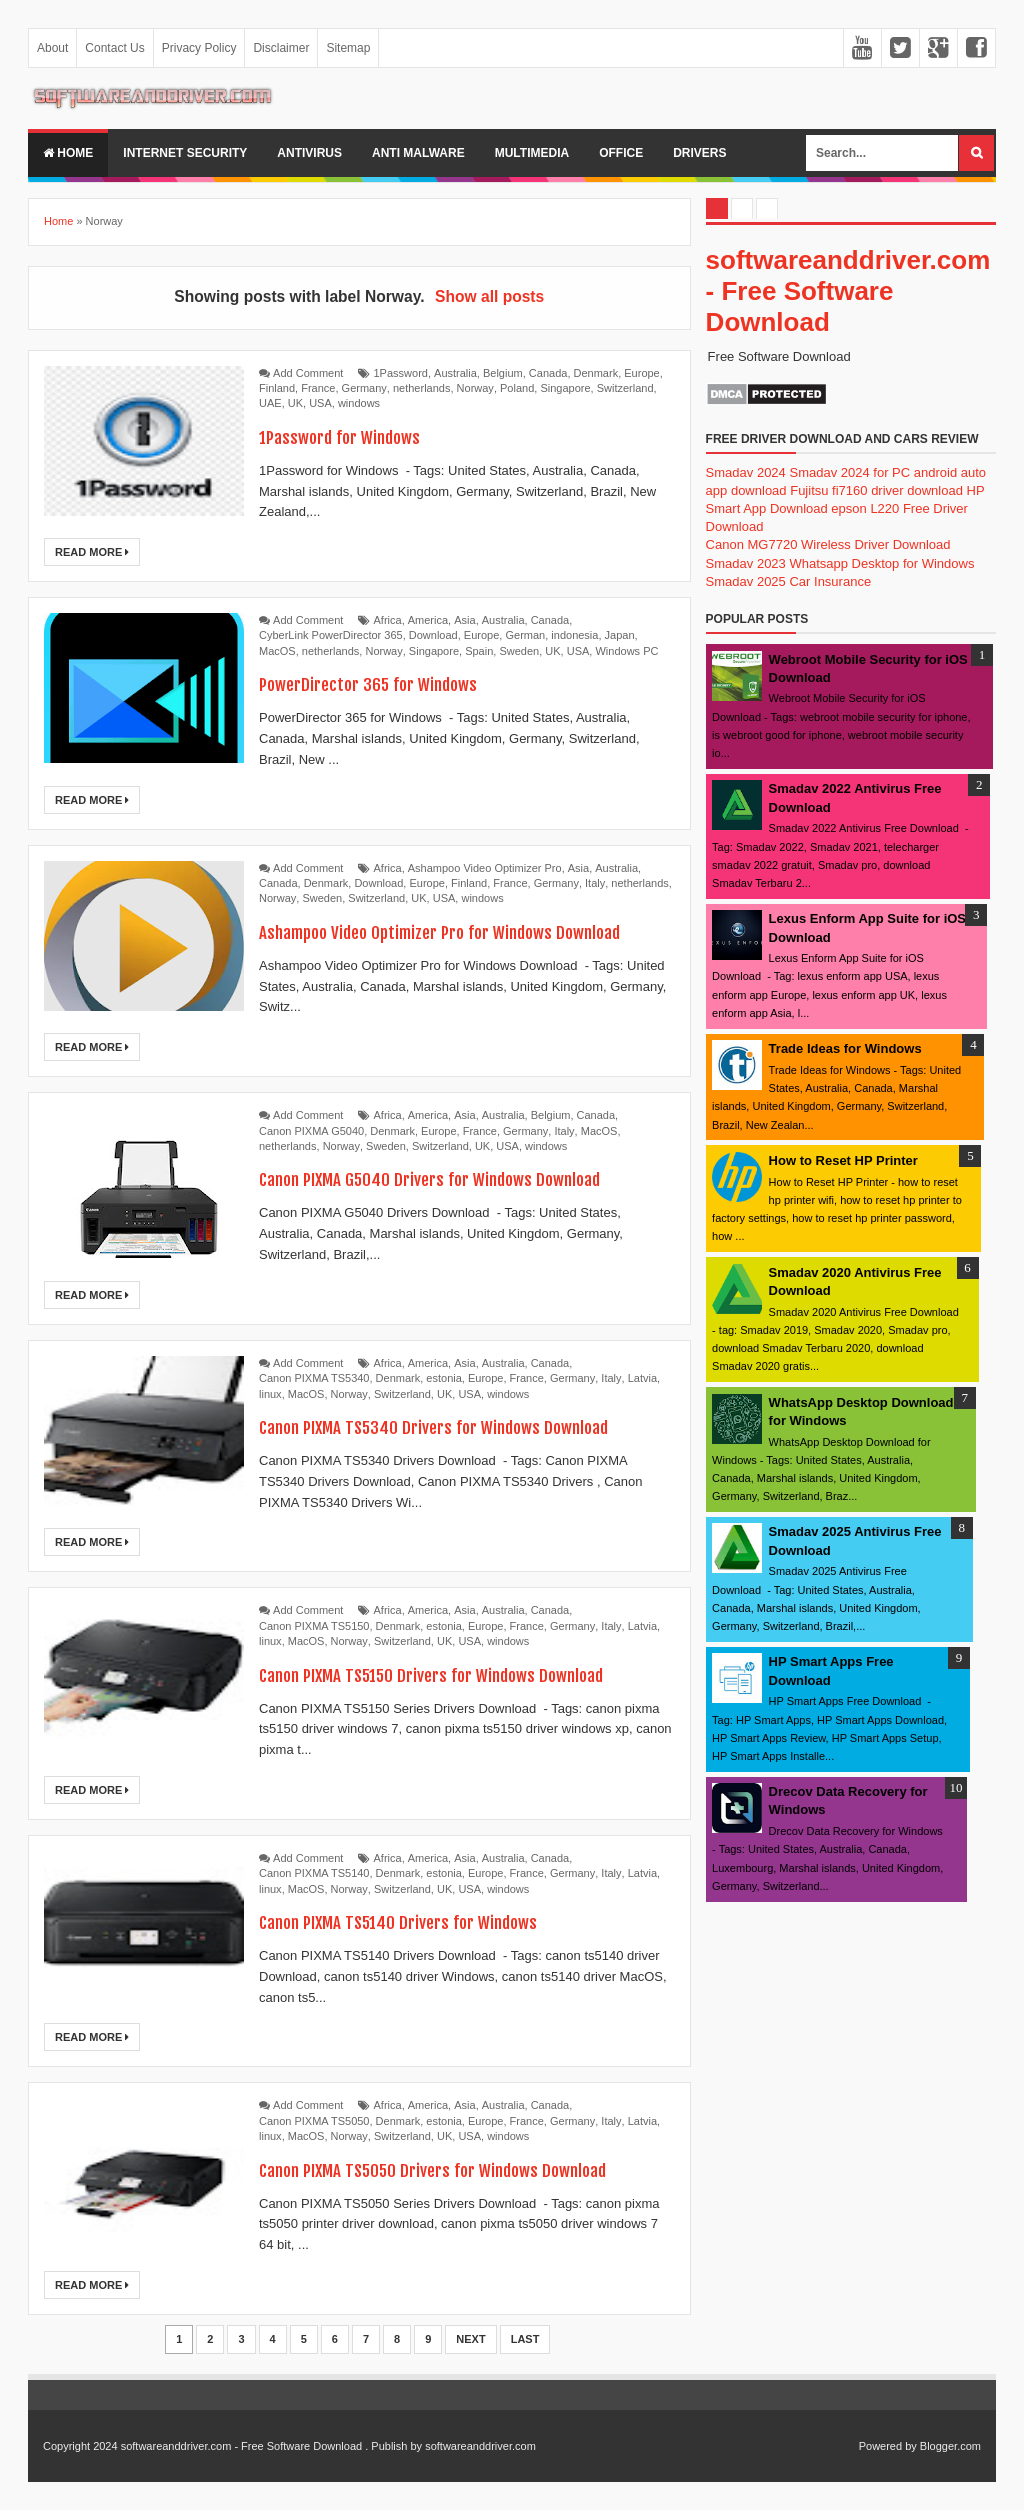 The height and width of the screenshot is (2510, 1024). What do you see at coordinates (574, 635) in the screenshot?
I see `indonesia` at bounding box center [574, 635].